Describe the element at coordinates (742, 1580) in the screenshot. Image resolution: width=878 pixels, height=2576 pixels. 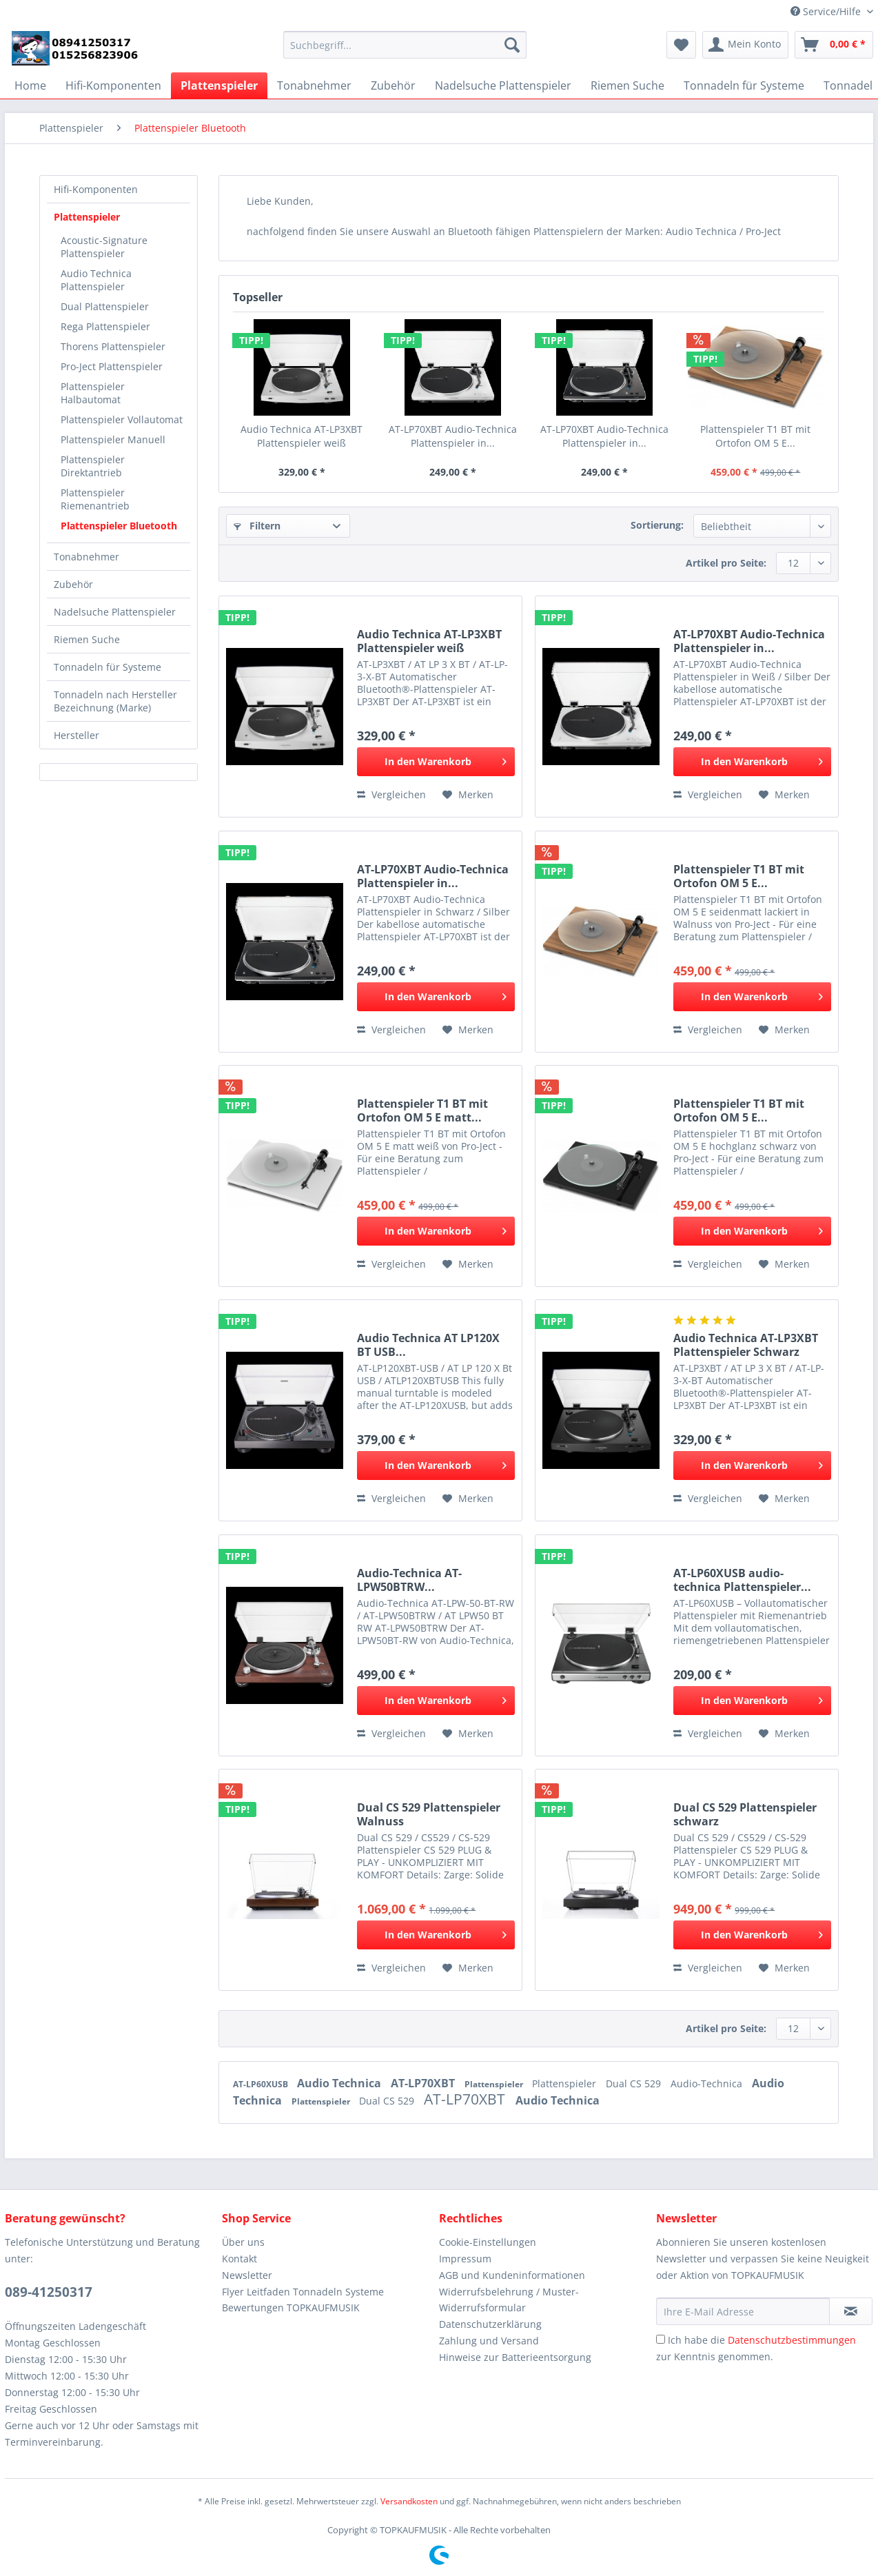
I see `AT-LP60XUSB audio-technica Plattenspieler...` at that location.